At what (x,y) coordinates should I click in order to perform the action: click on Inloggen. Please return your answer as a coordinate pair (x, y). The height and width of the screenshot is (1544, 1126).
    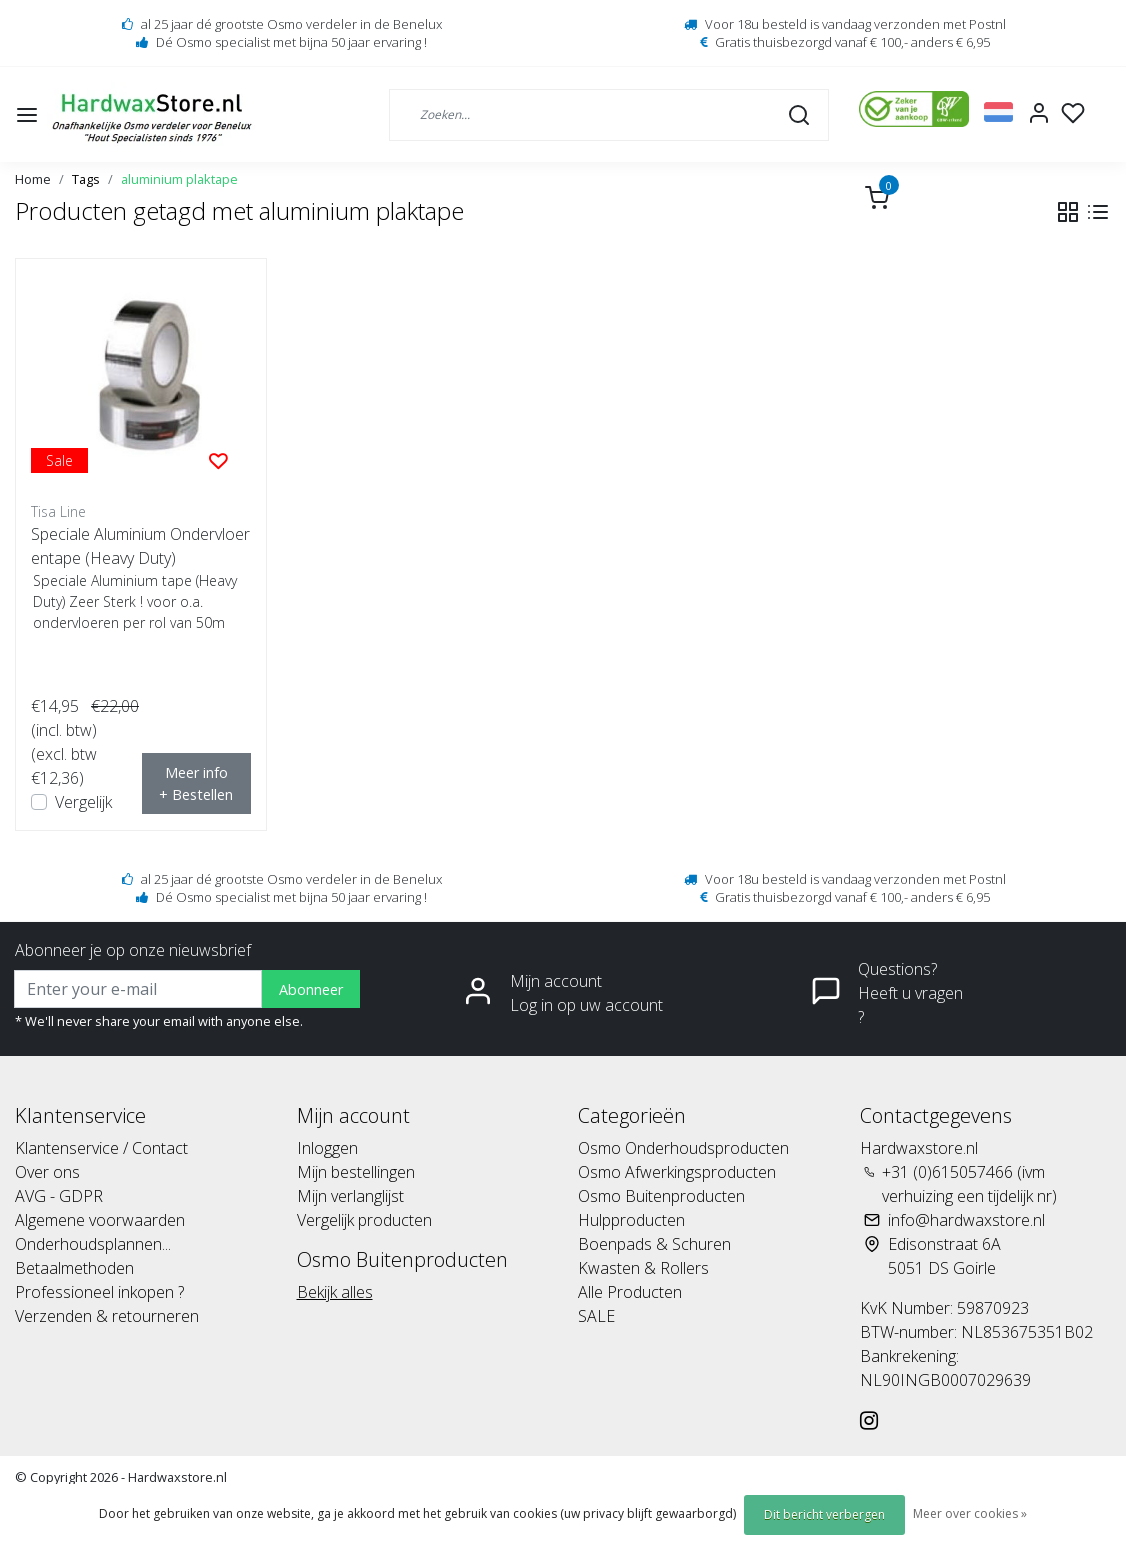
    Looking at the image, I should click on (327, 1148).